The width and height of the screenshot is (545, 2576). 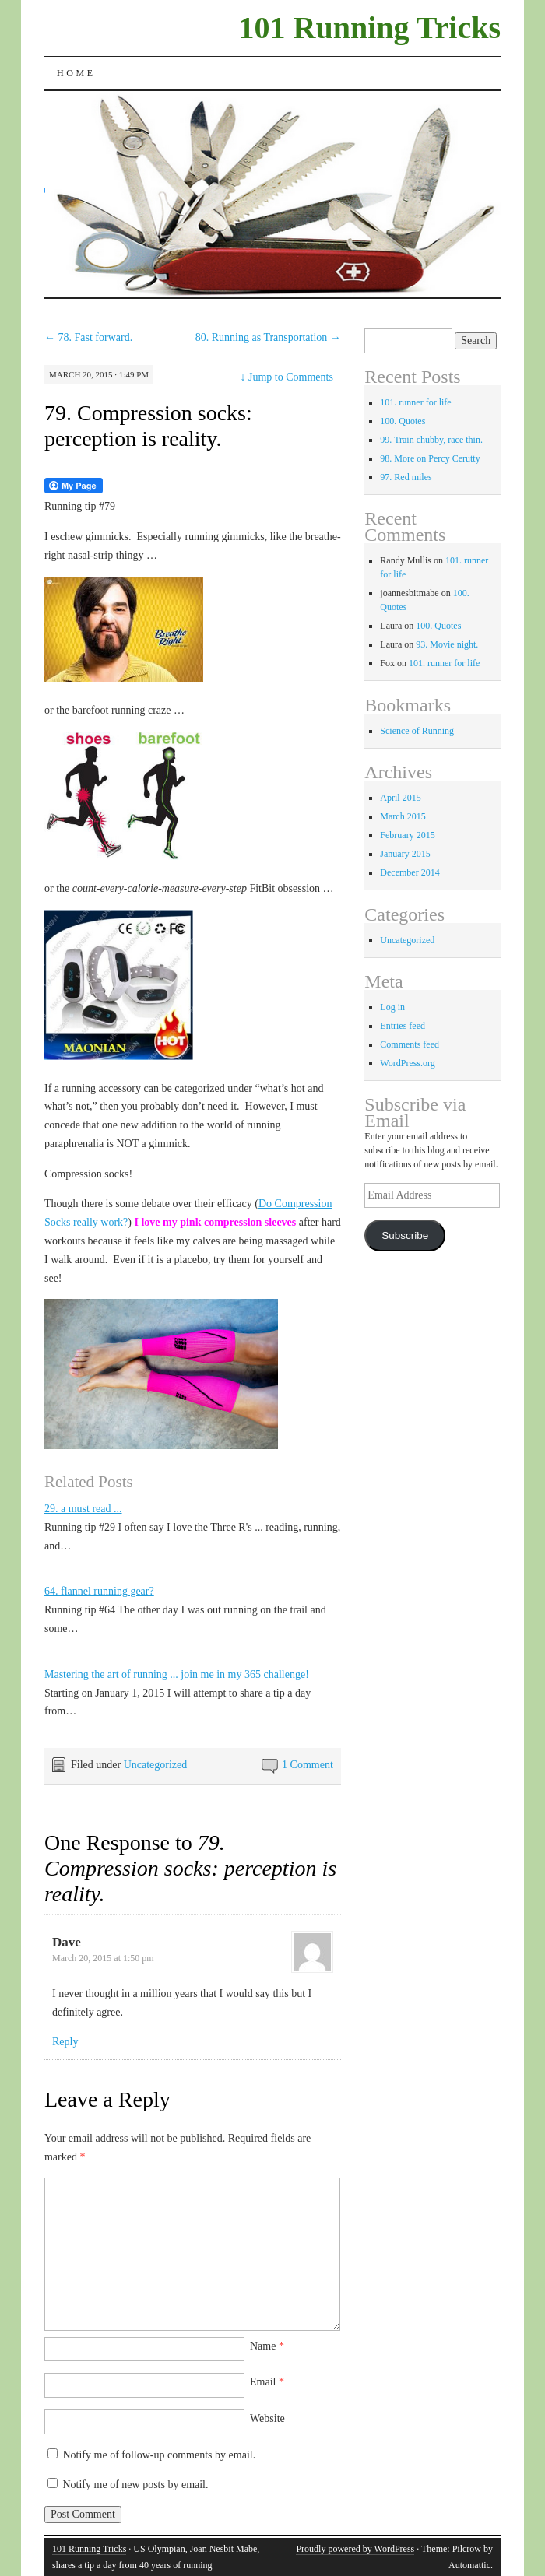 What do you see at coordinates (355, 2548) in the screenshot?
I see `Proudly powered by WordPress` at bounding box center [355, 2548].